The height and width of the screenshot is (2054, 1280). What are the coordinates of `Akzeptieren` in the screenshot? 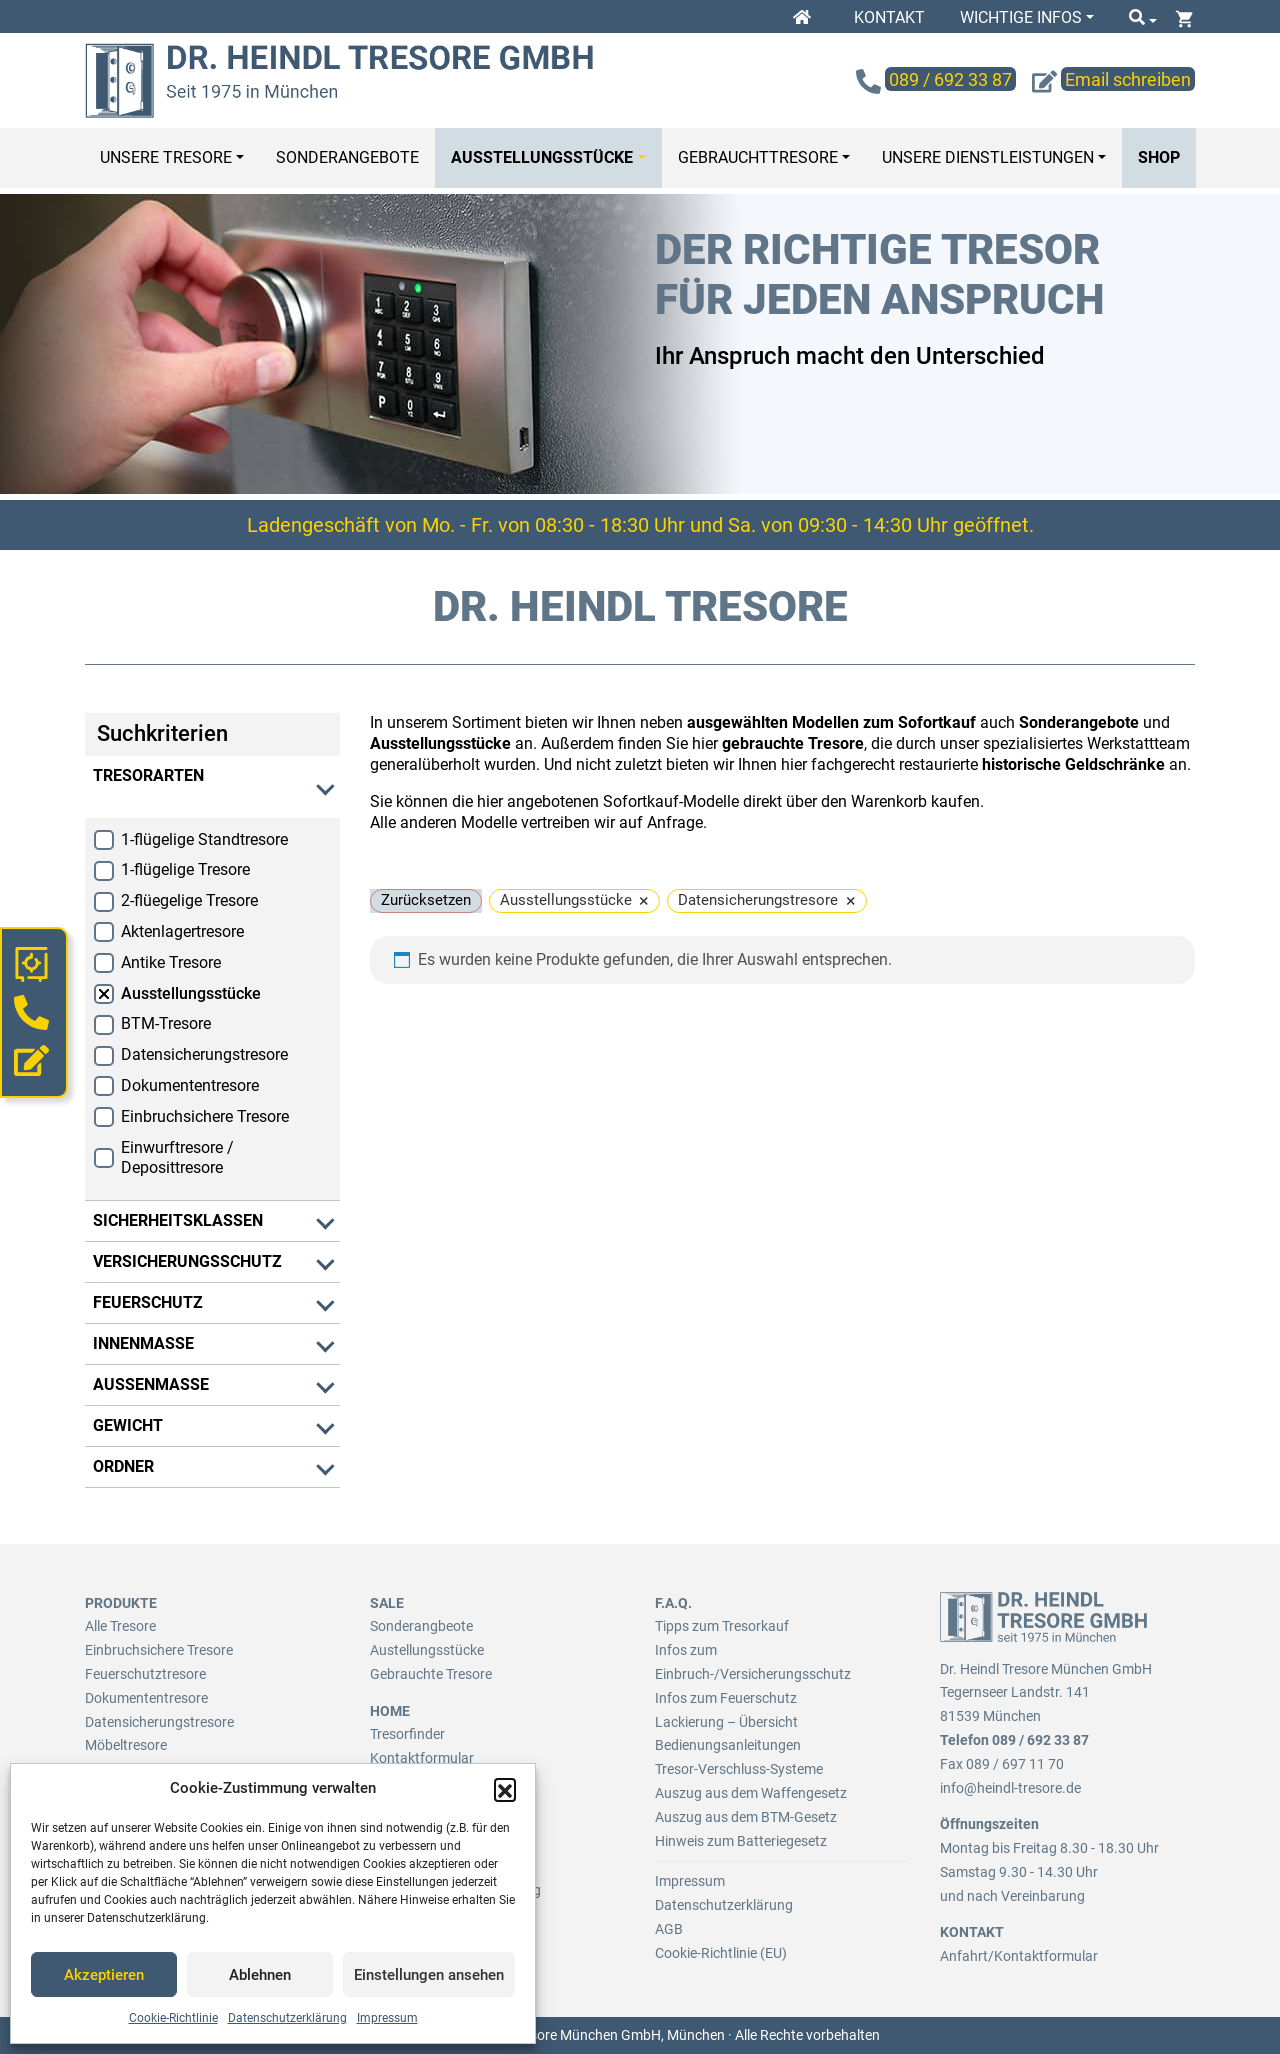 It's located at (104, 1975).